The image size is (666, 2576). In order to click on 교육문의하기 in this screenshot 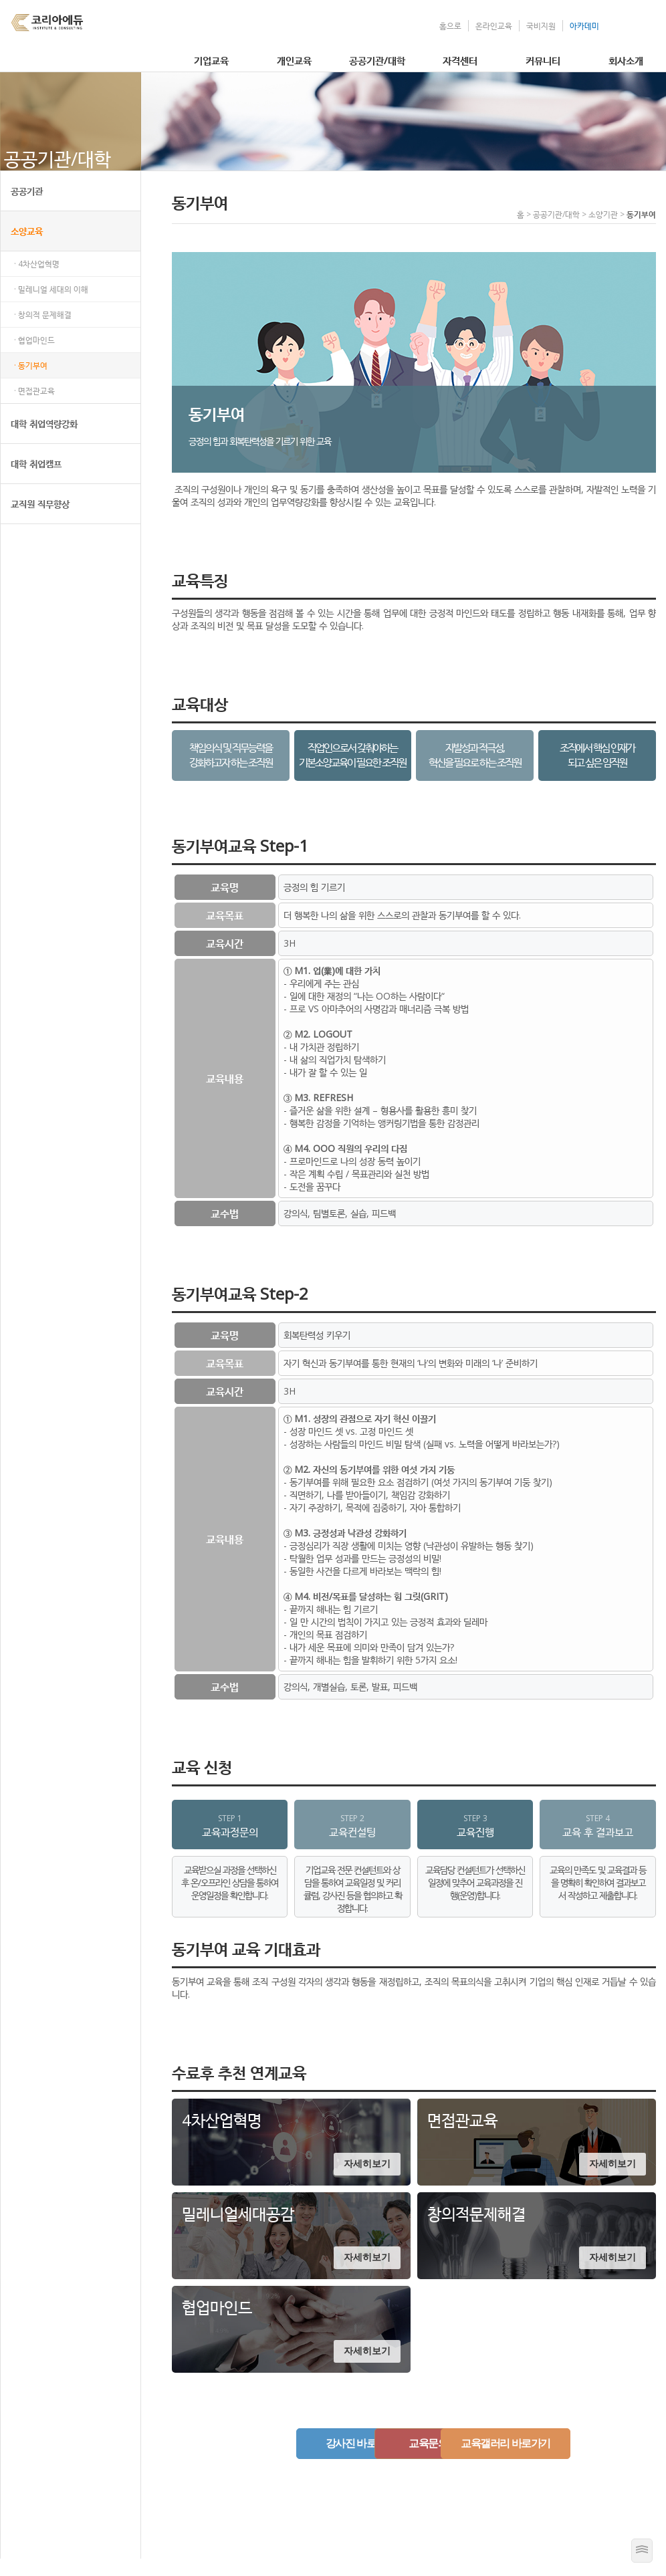, I will do `click(413, 2461)`.